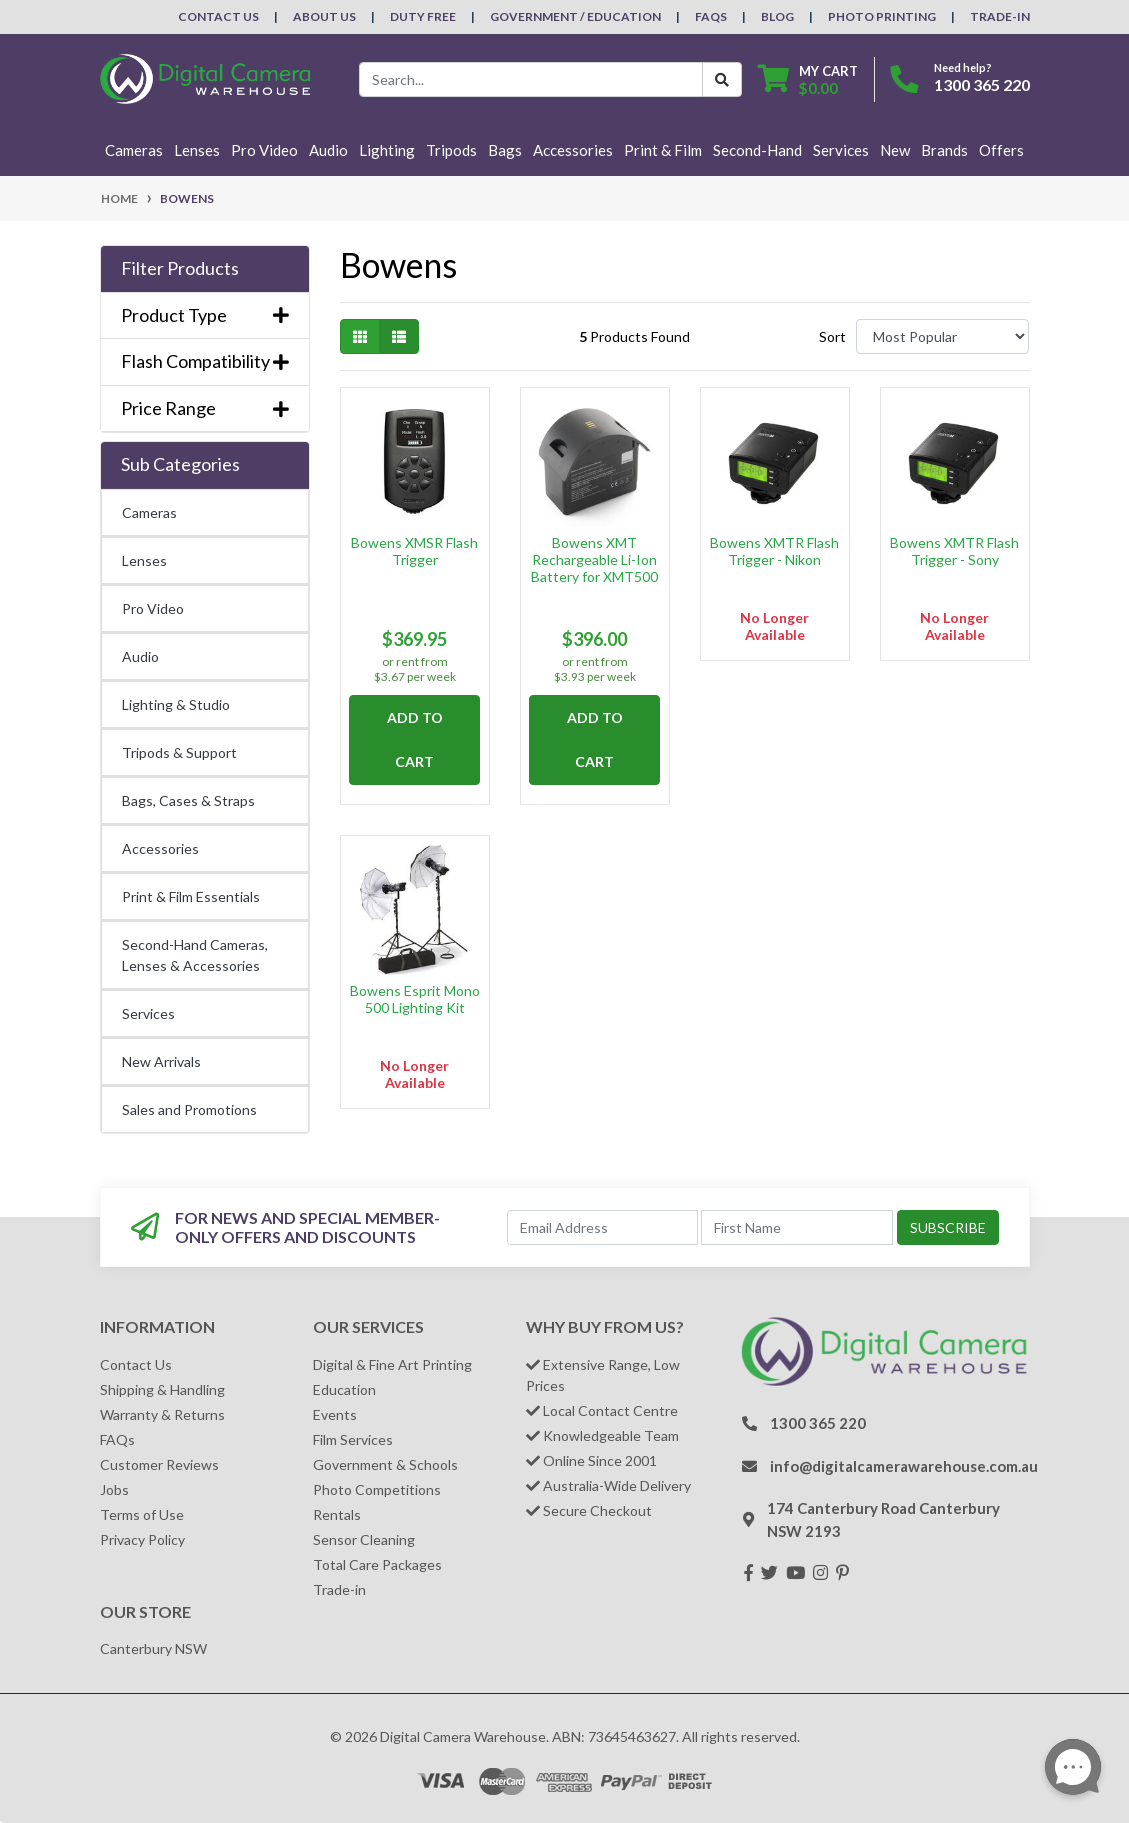 Image resolution: width=1129 pixels, height=1823 pixels. Describe the element at coordinates (360, 336) in the screenshot. I see `[Thumbnail view]` at that location.